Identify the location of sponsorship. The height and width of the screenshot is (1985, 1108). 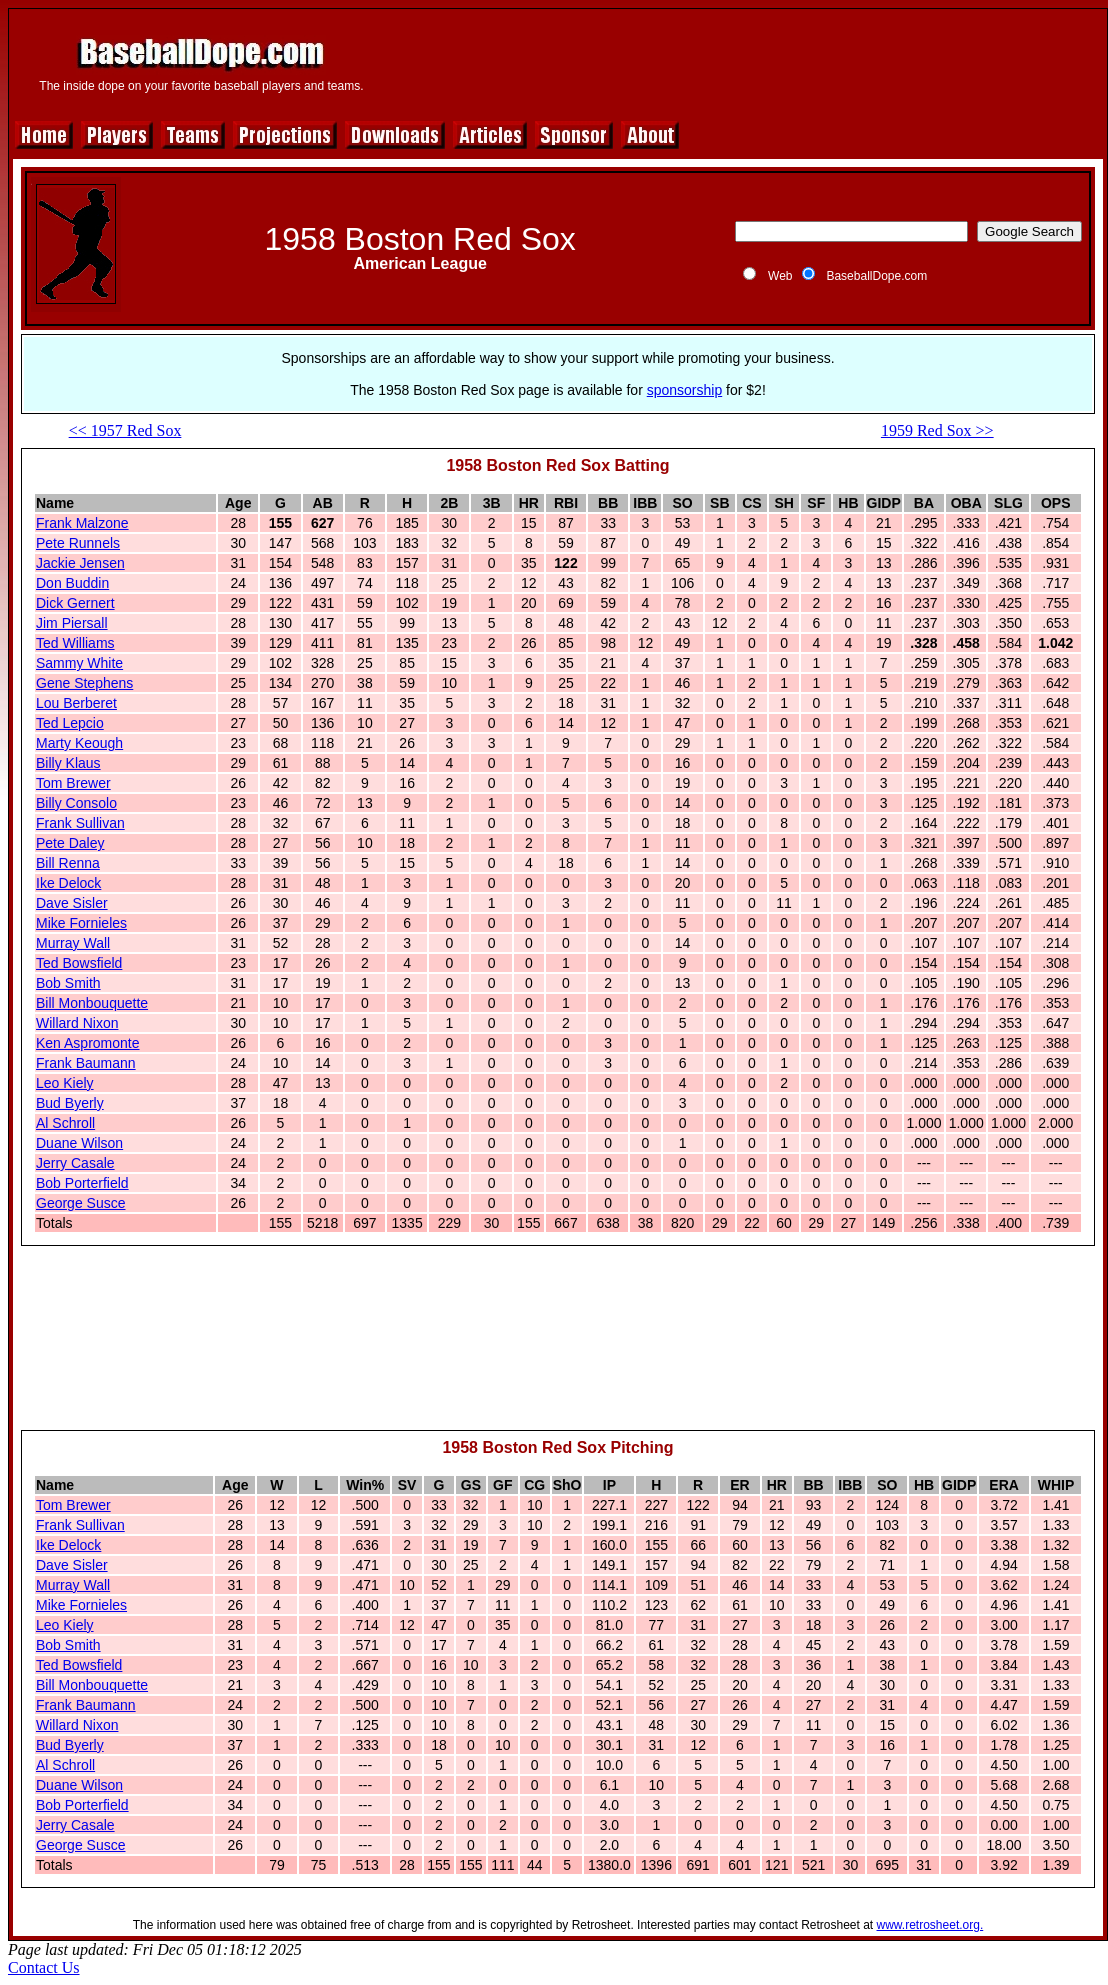
(685, 390).